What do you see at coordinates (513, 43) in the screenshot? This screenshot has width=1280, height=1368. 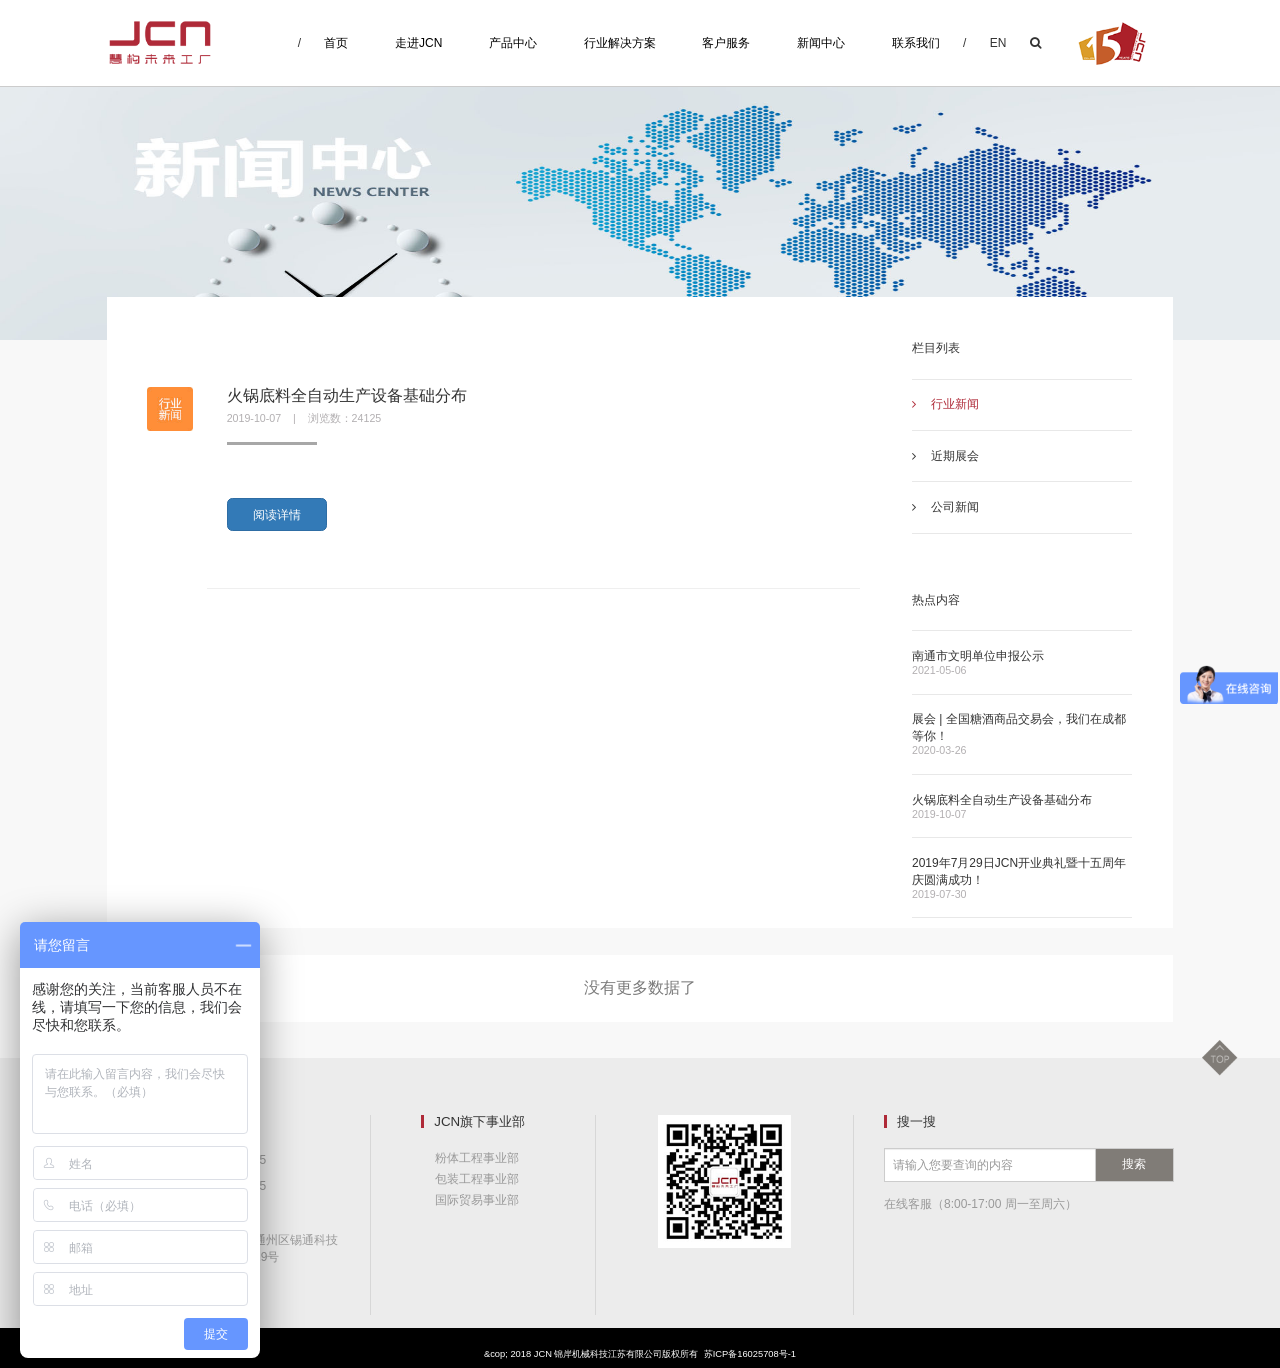 I see `产品中心` at bounding box center [513, 43].